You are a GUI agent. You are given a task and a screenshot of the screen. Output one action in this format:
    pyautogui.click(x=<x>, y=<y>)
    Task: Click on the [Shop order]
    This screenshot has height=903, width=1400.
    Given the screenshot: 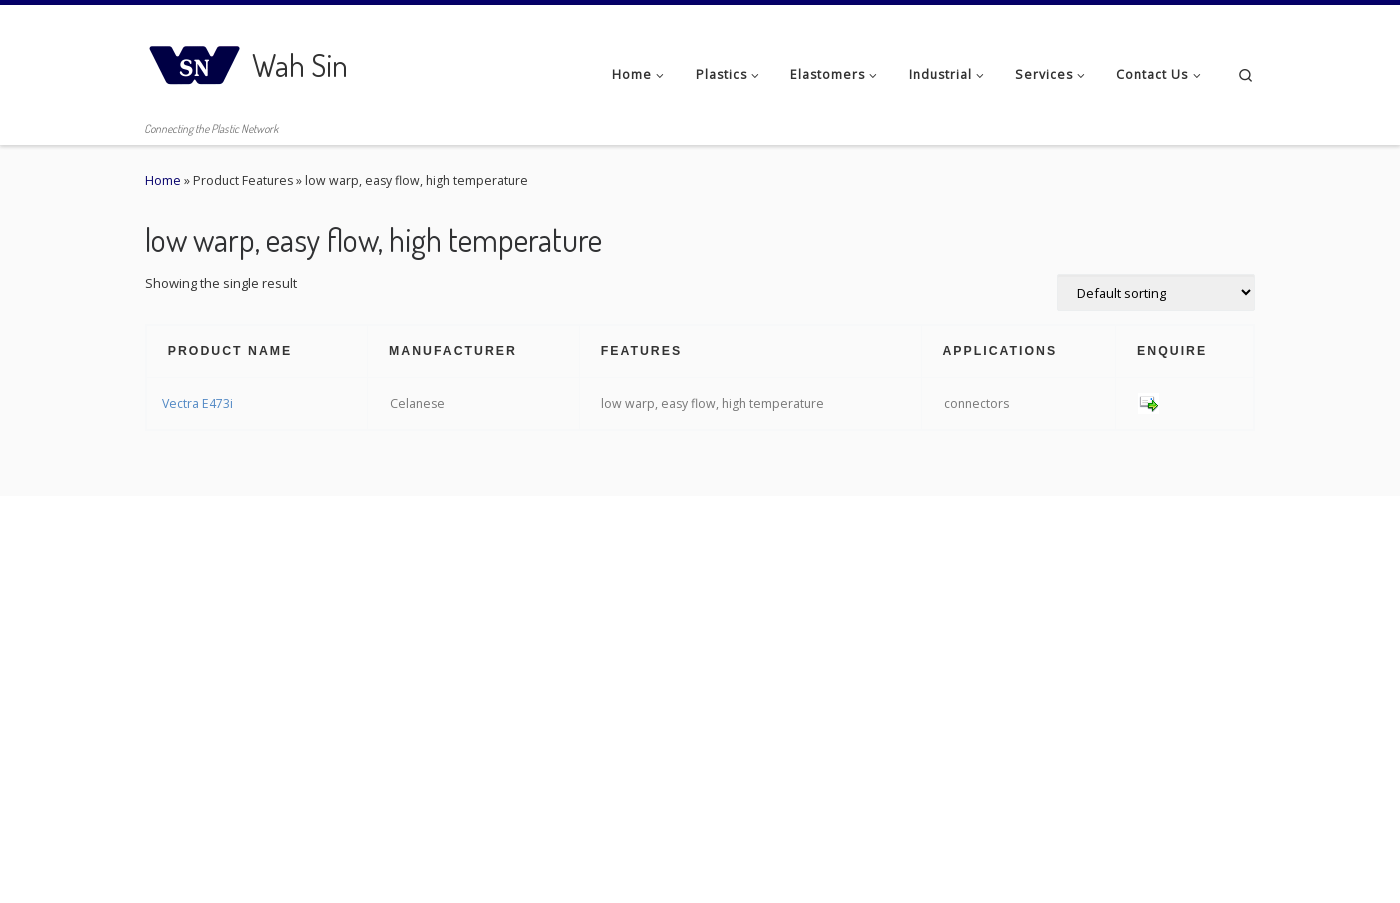 What is the action you would take?
    pyautogui.click(x=1156, y=292)
    